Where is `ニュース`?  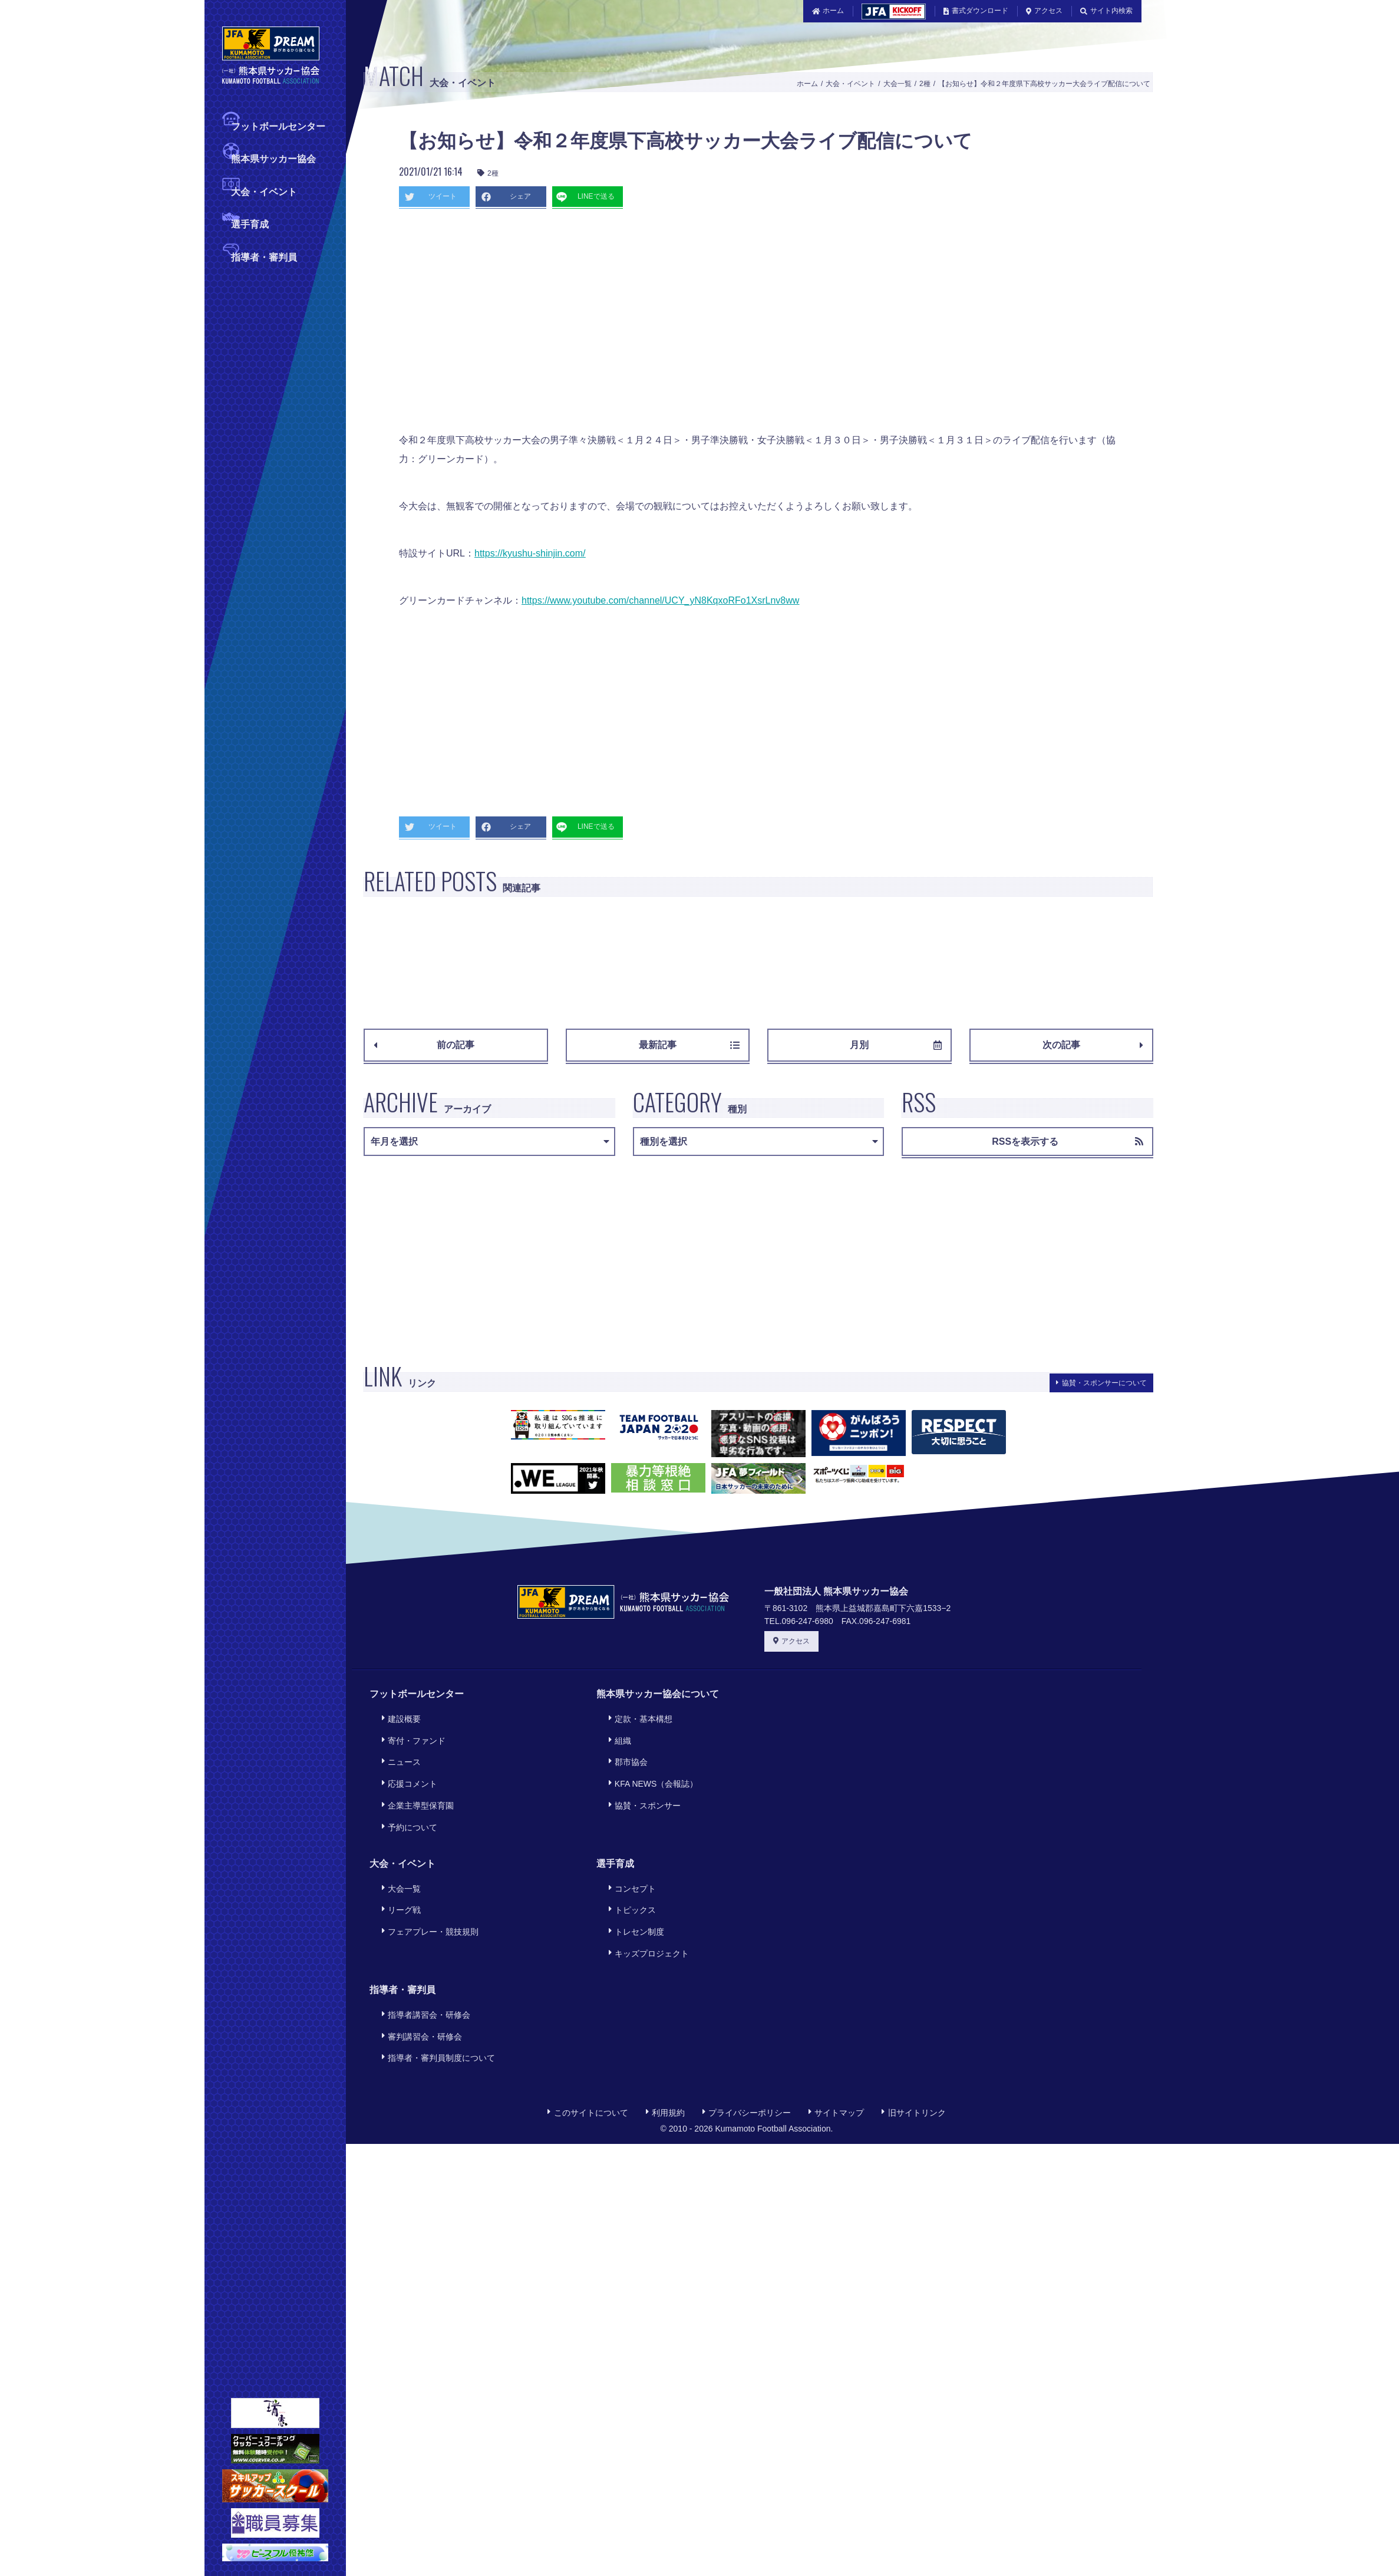
ニュース is located at coordinates (397, 1748).